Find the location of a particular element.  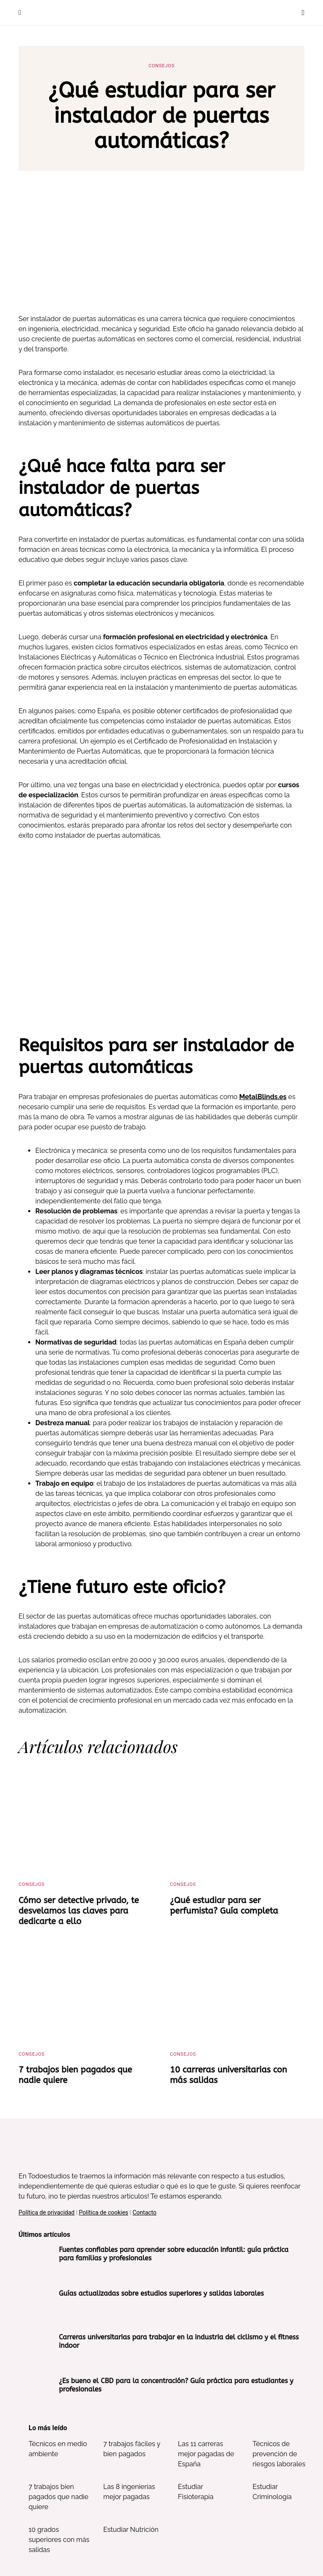

Estudiar Nutrición is located at coordinates (131, 2530).